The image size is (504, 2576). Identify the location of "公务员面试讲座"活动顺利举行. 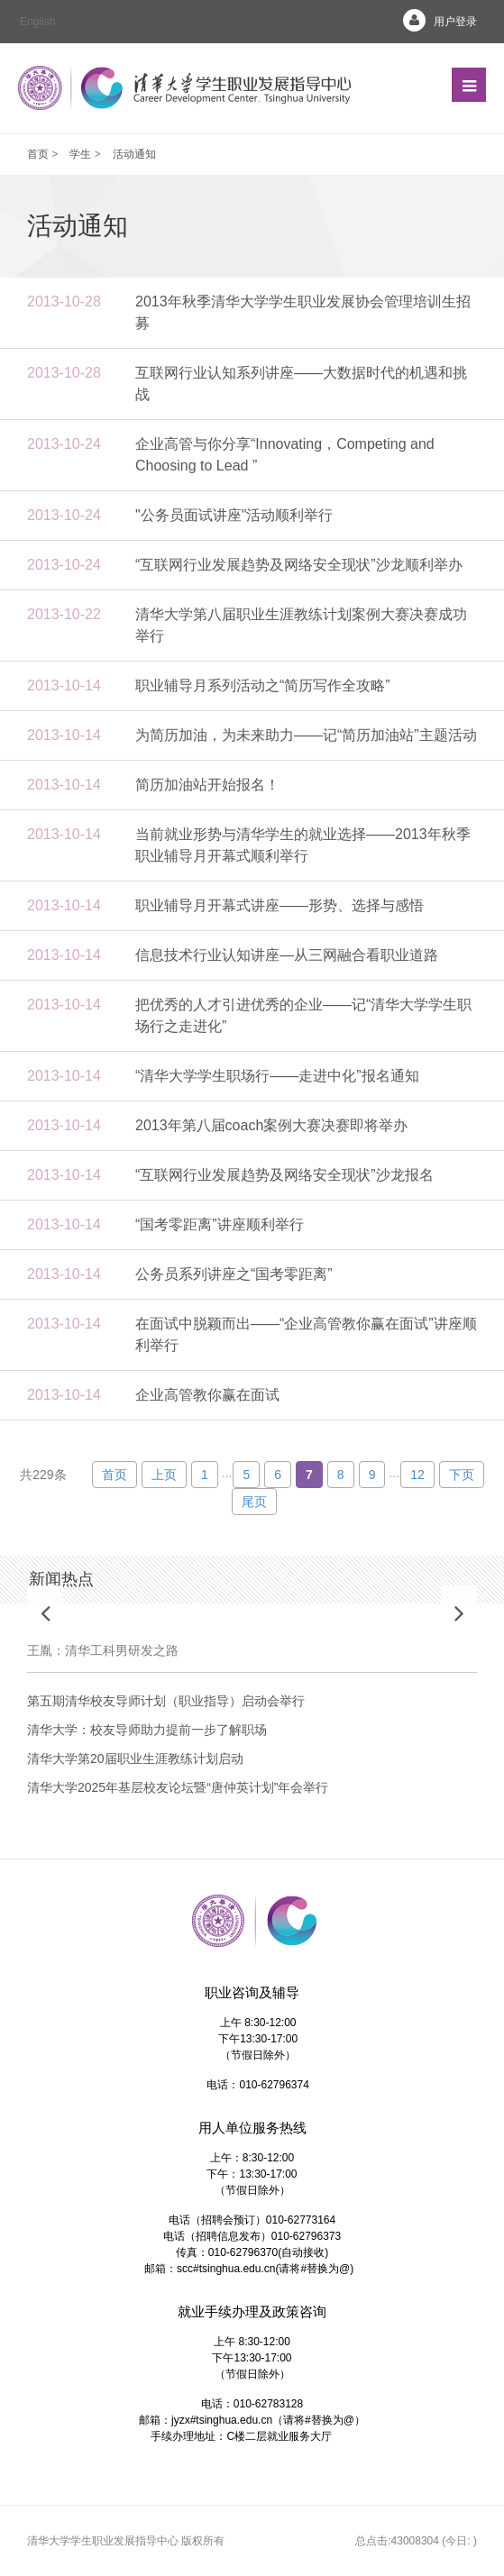
(234, 515).